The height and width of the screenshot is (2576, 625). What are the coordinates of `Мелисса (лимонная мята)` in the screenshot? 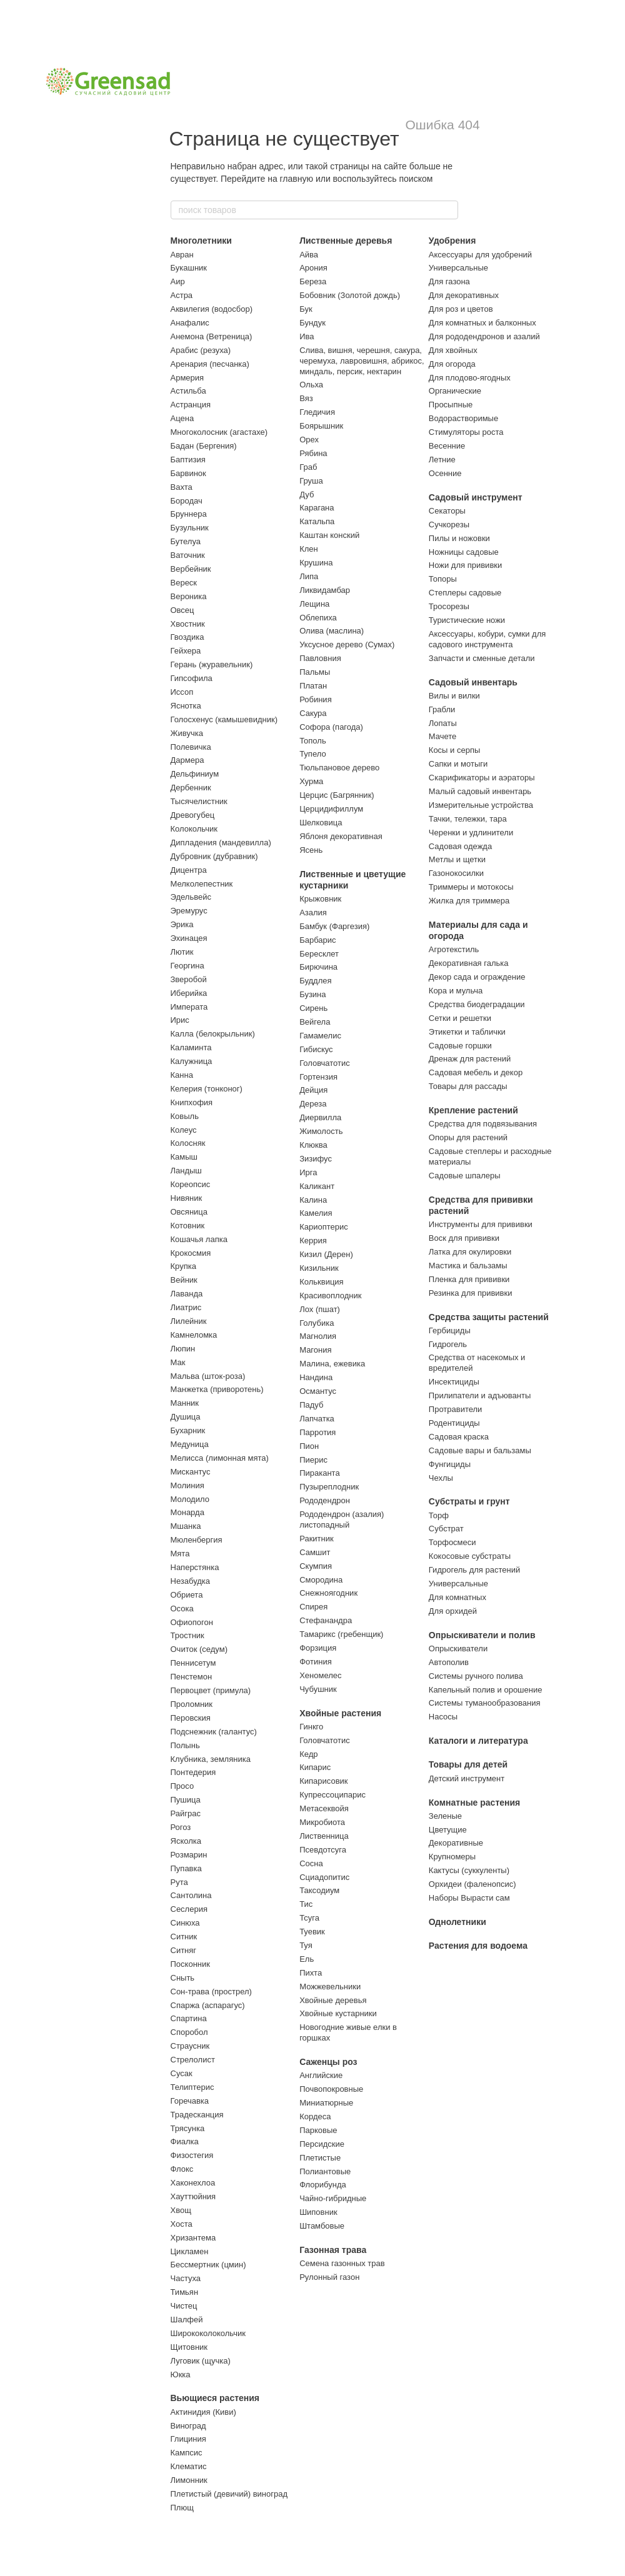 It's located at (220, 1458).